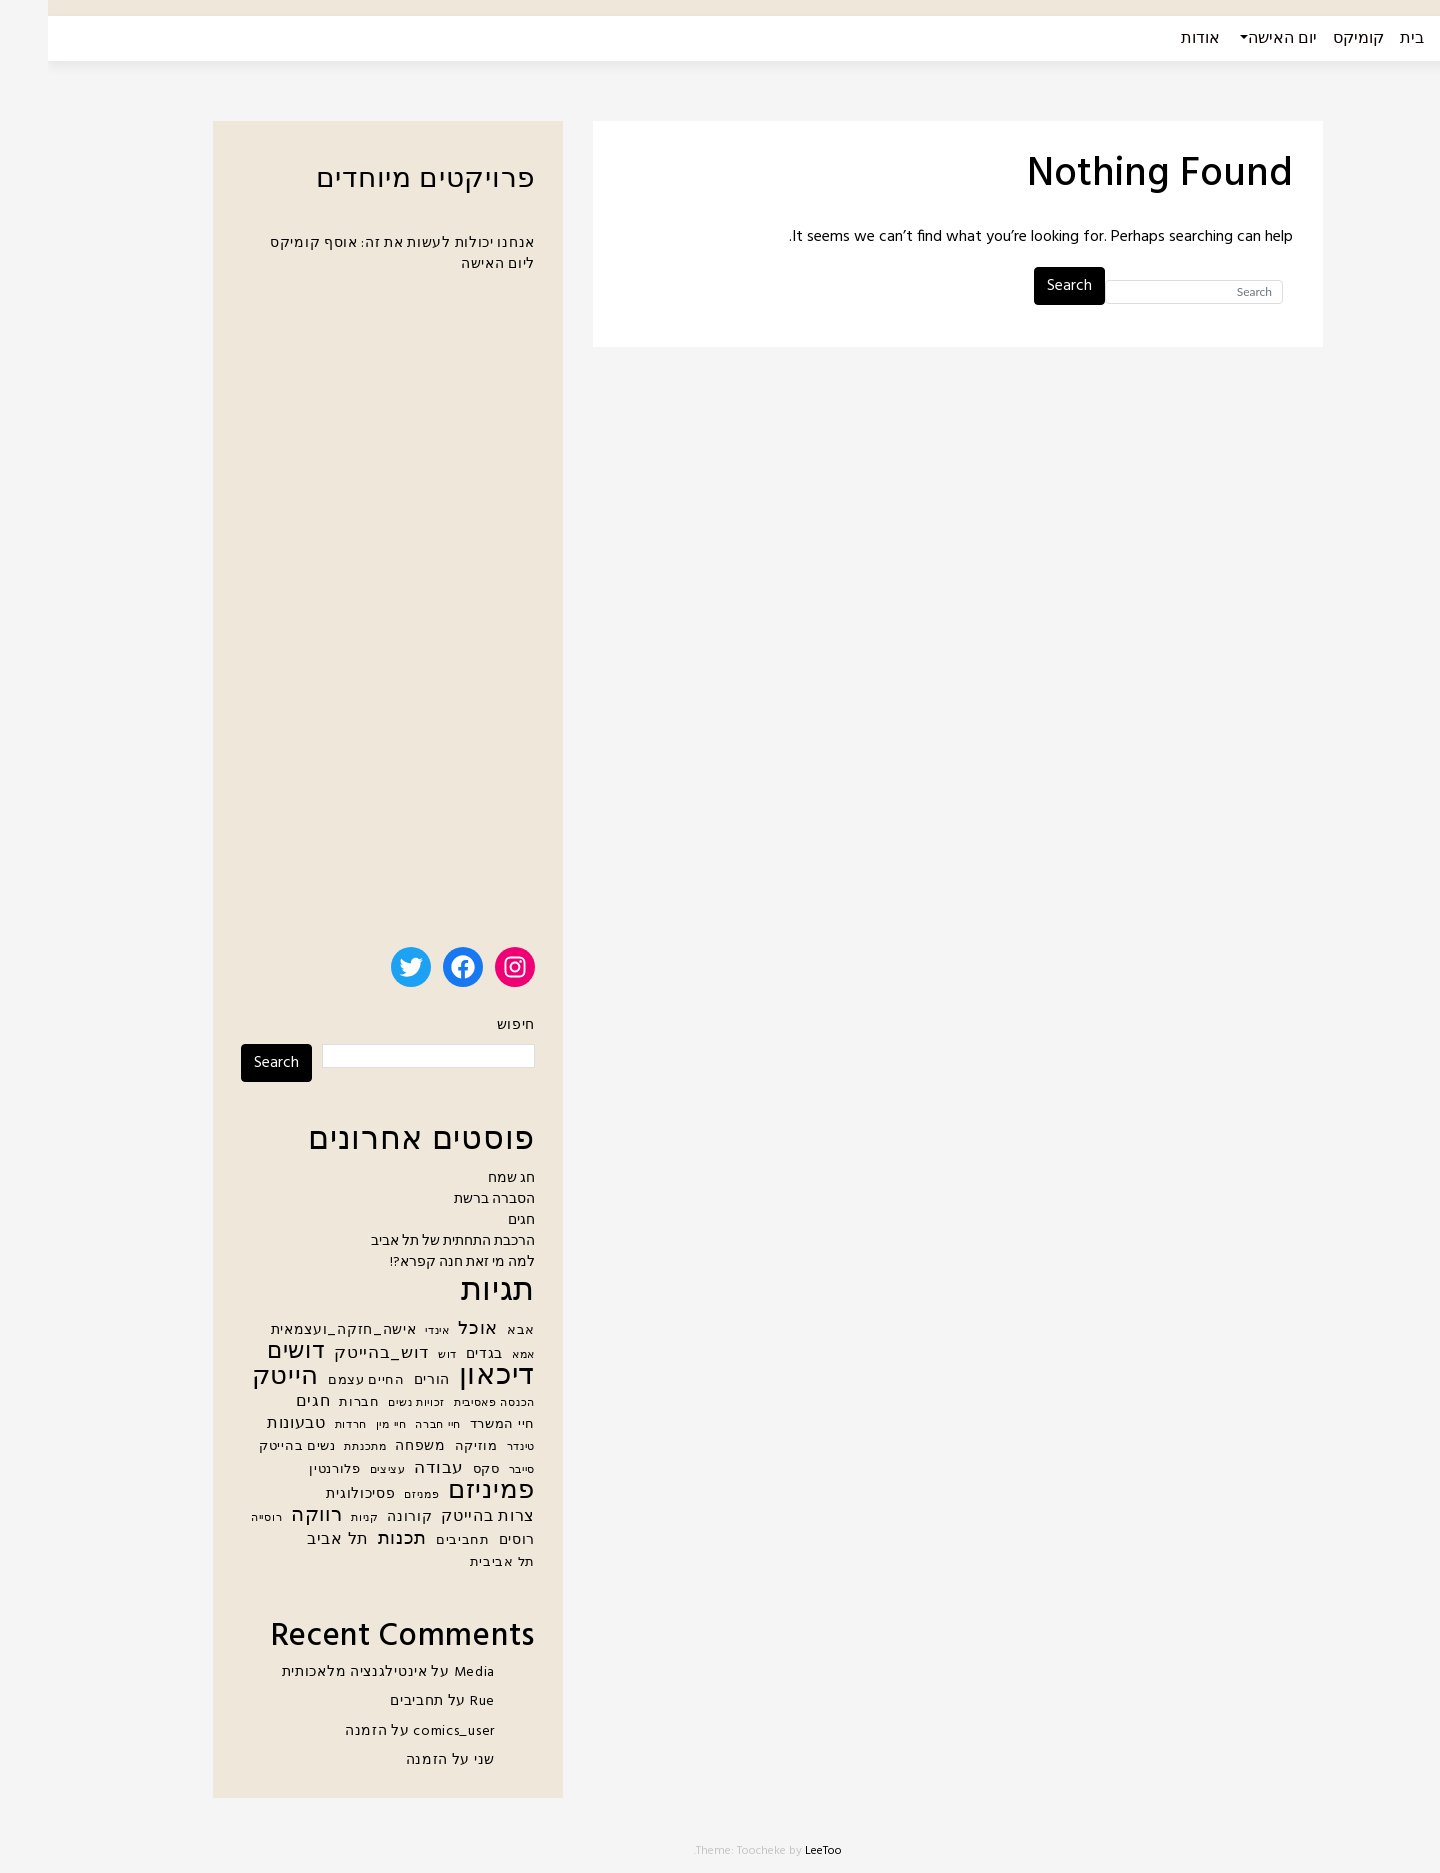 The height and width of the screenshot is (1873, 1440). Describe the element at coordinates (318, 1731) in the screenshot. I see `הזמנה` at that location.